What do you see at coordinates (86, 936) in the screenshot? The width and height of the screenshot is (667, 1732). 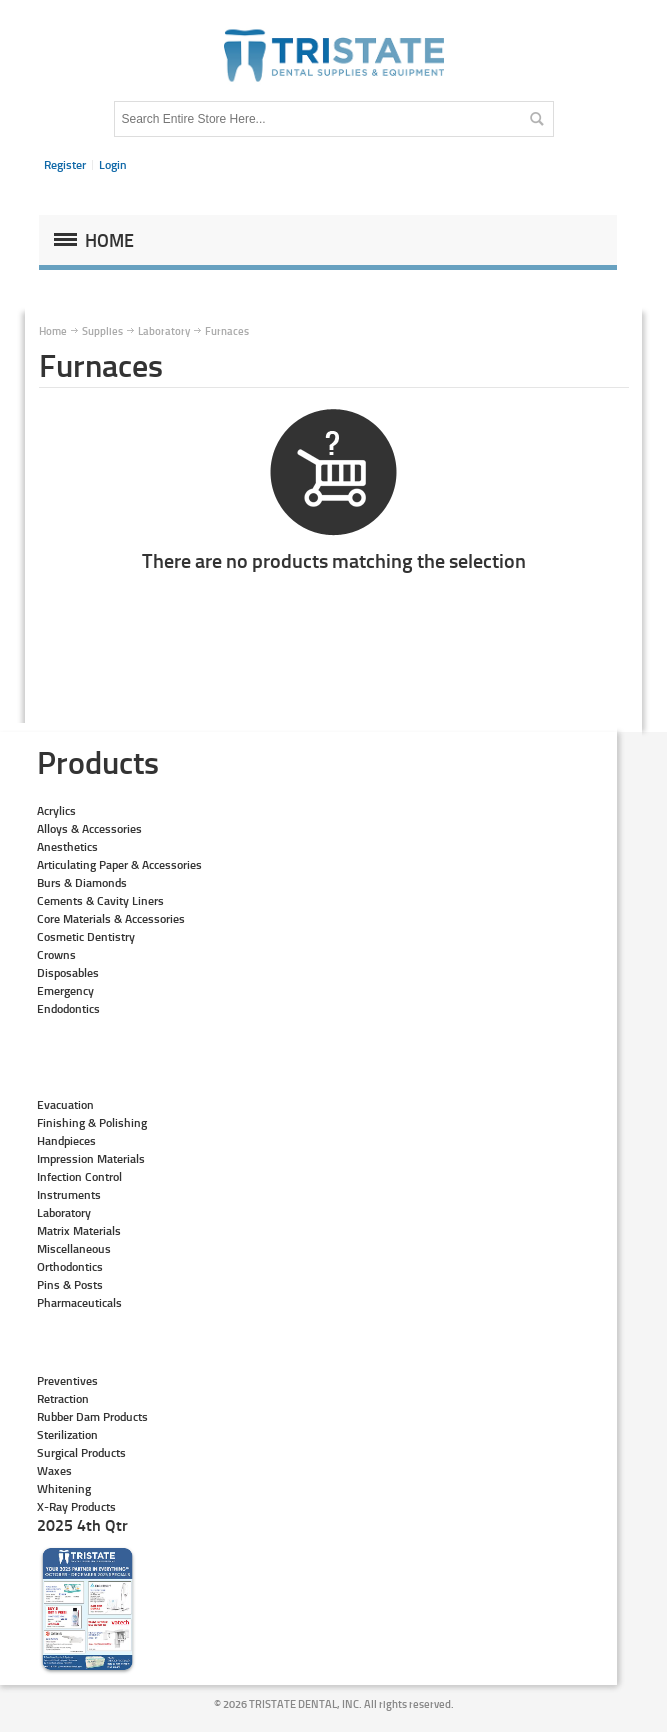 I see `Cosmetic Dentistry` at bounding box center [86, 936].